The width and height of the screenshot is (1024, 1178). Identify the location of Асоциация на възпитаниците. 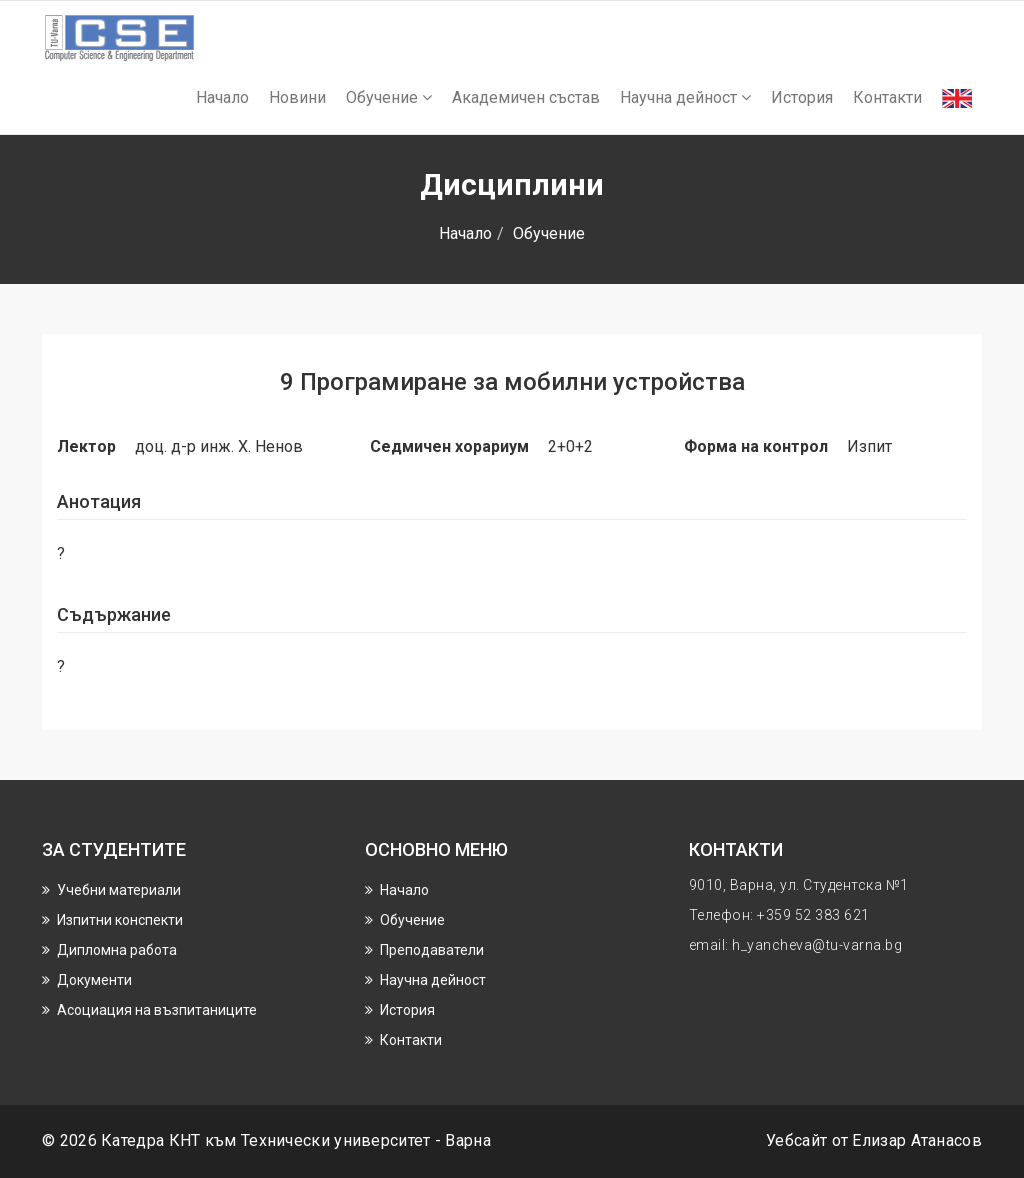
(157, 1010).